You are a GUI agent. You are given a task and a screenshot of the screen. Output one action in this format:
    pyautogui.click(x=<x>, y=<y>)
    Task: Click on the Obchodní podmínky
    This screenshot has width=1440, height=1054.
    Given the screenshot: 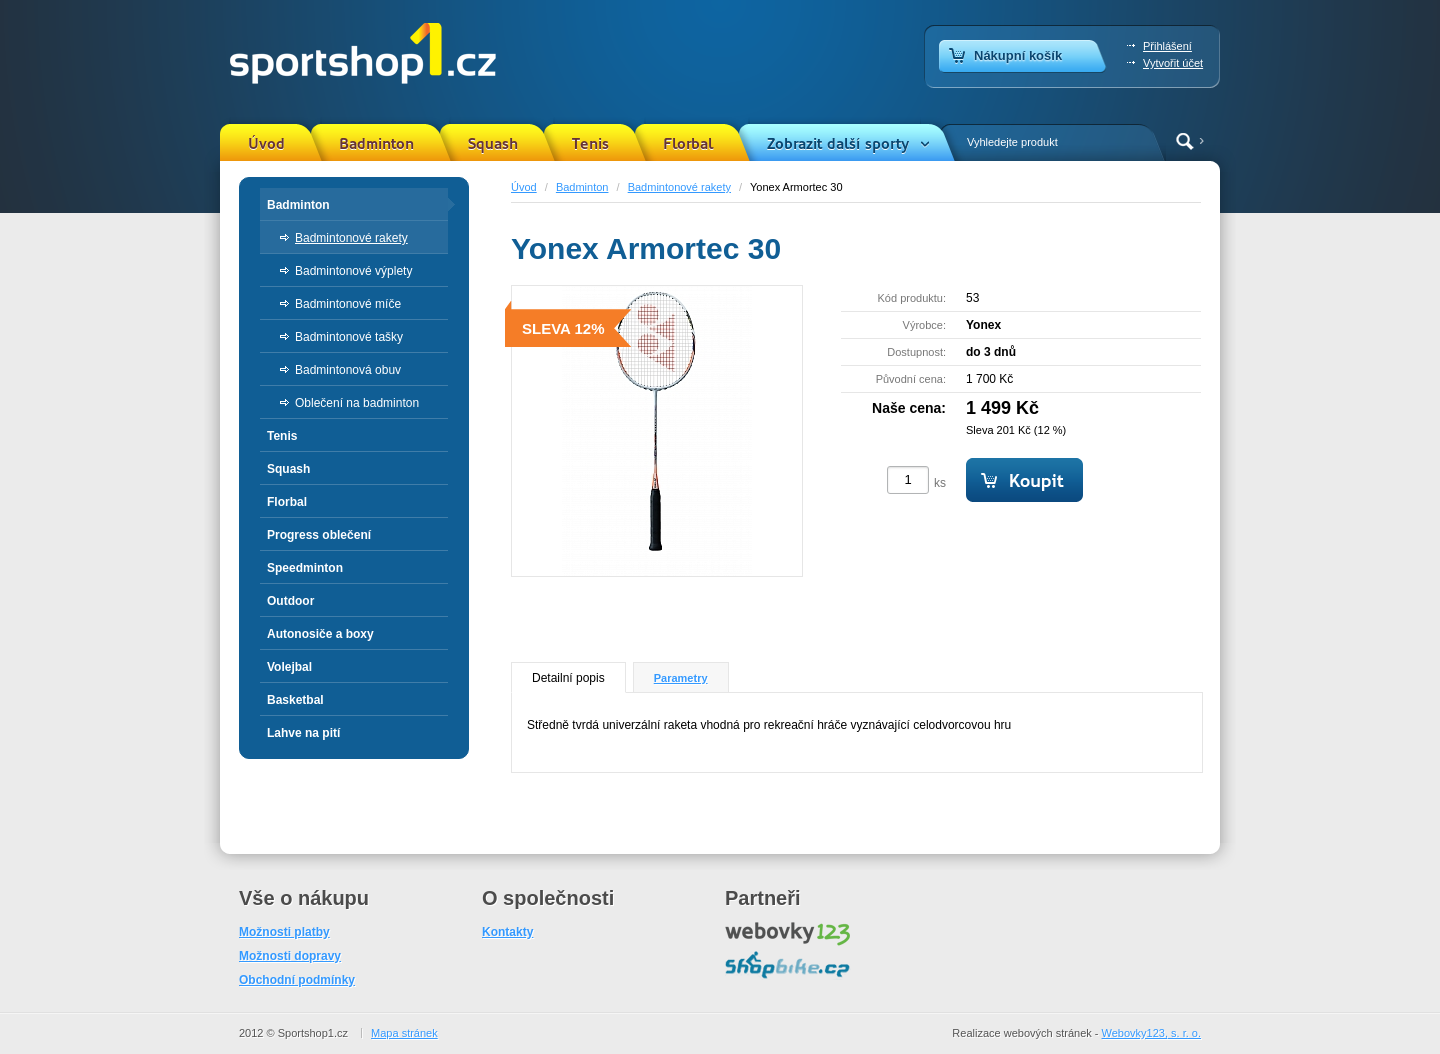 What is the action you would take?
    pyautogui.click(x=297, y=980)
    